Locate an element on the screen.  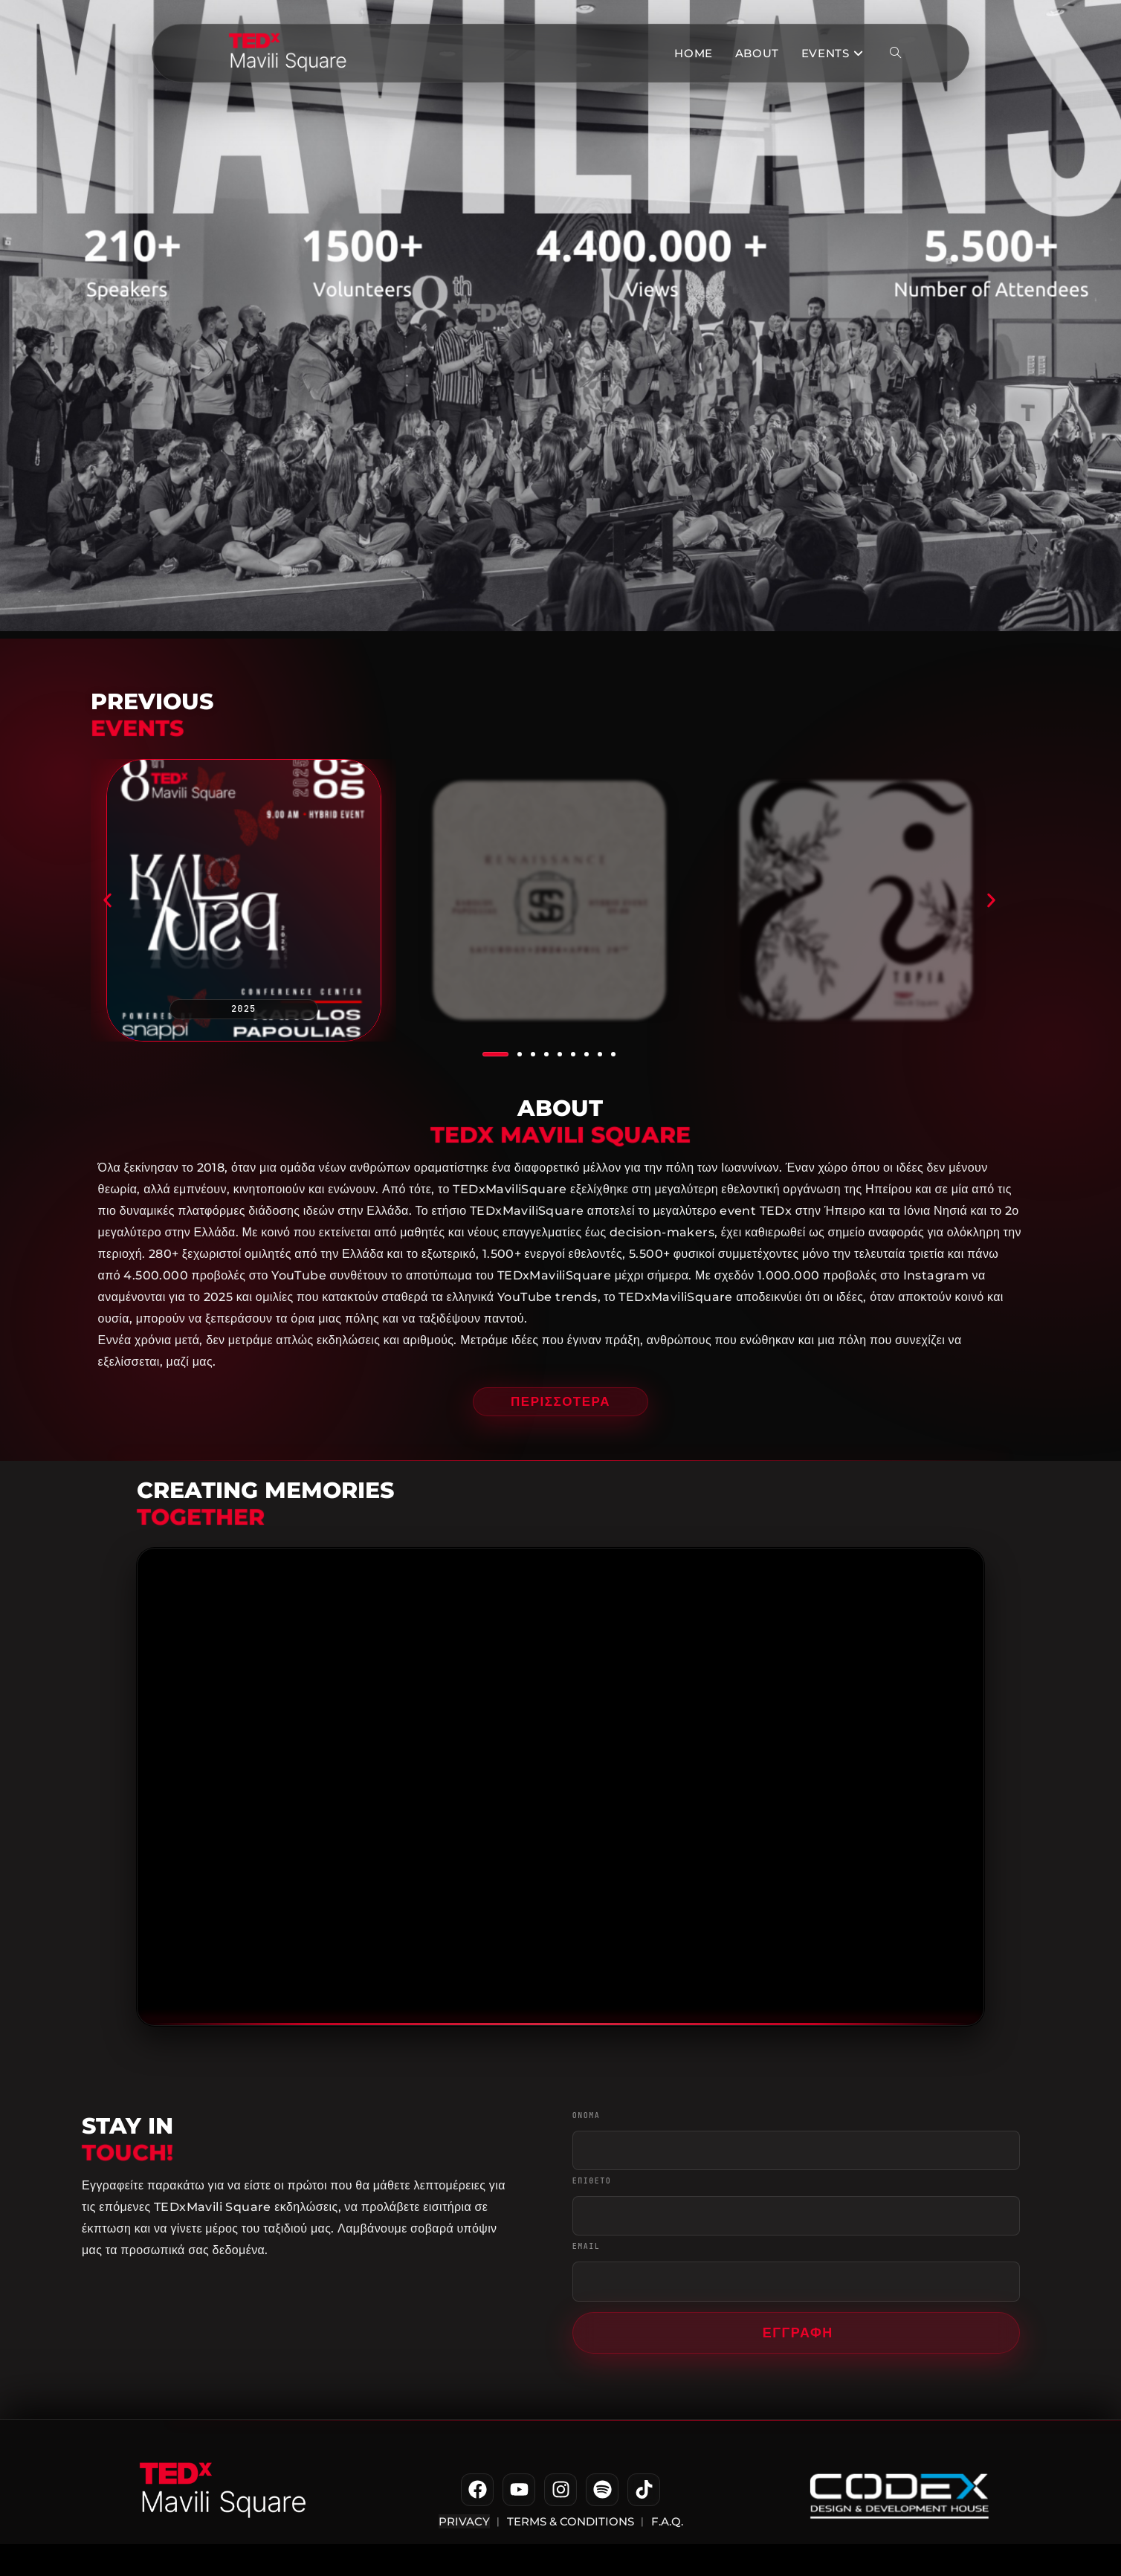
Terms & Conditions is located at coordinates (570, 2521).